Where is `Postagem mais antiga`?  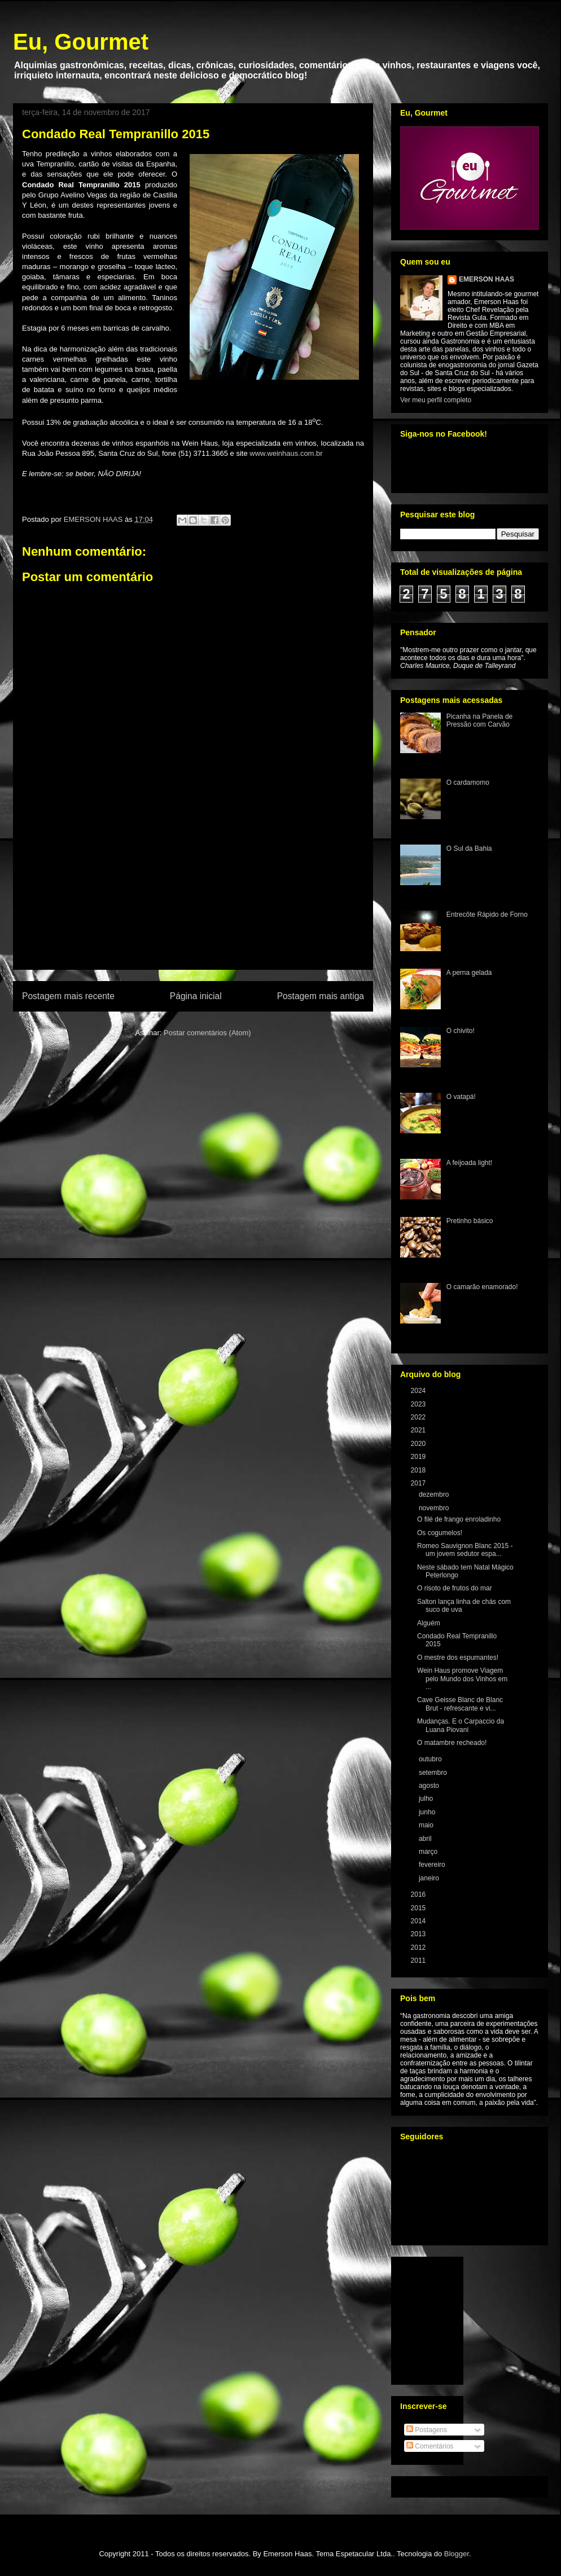
Postagem mais antiga is located at coordinates (320, 996).